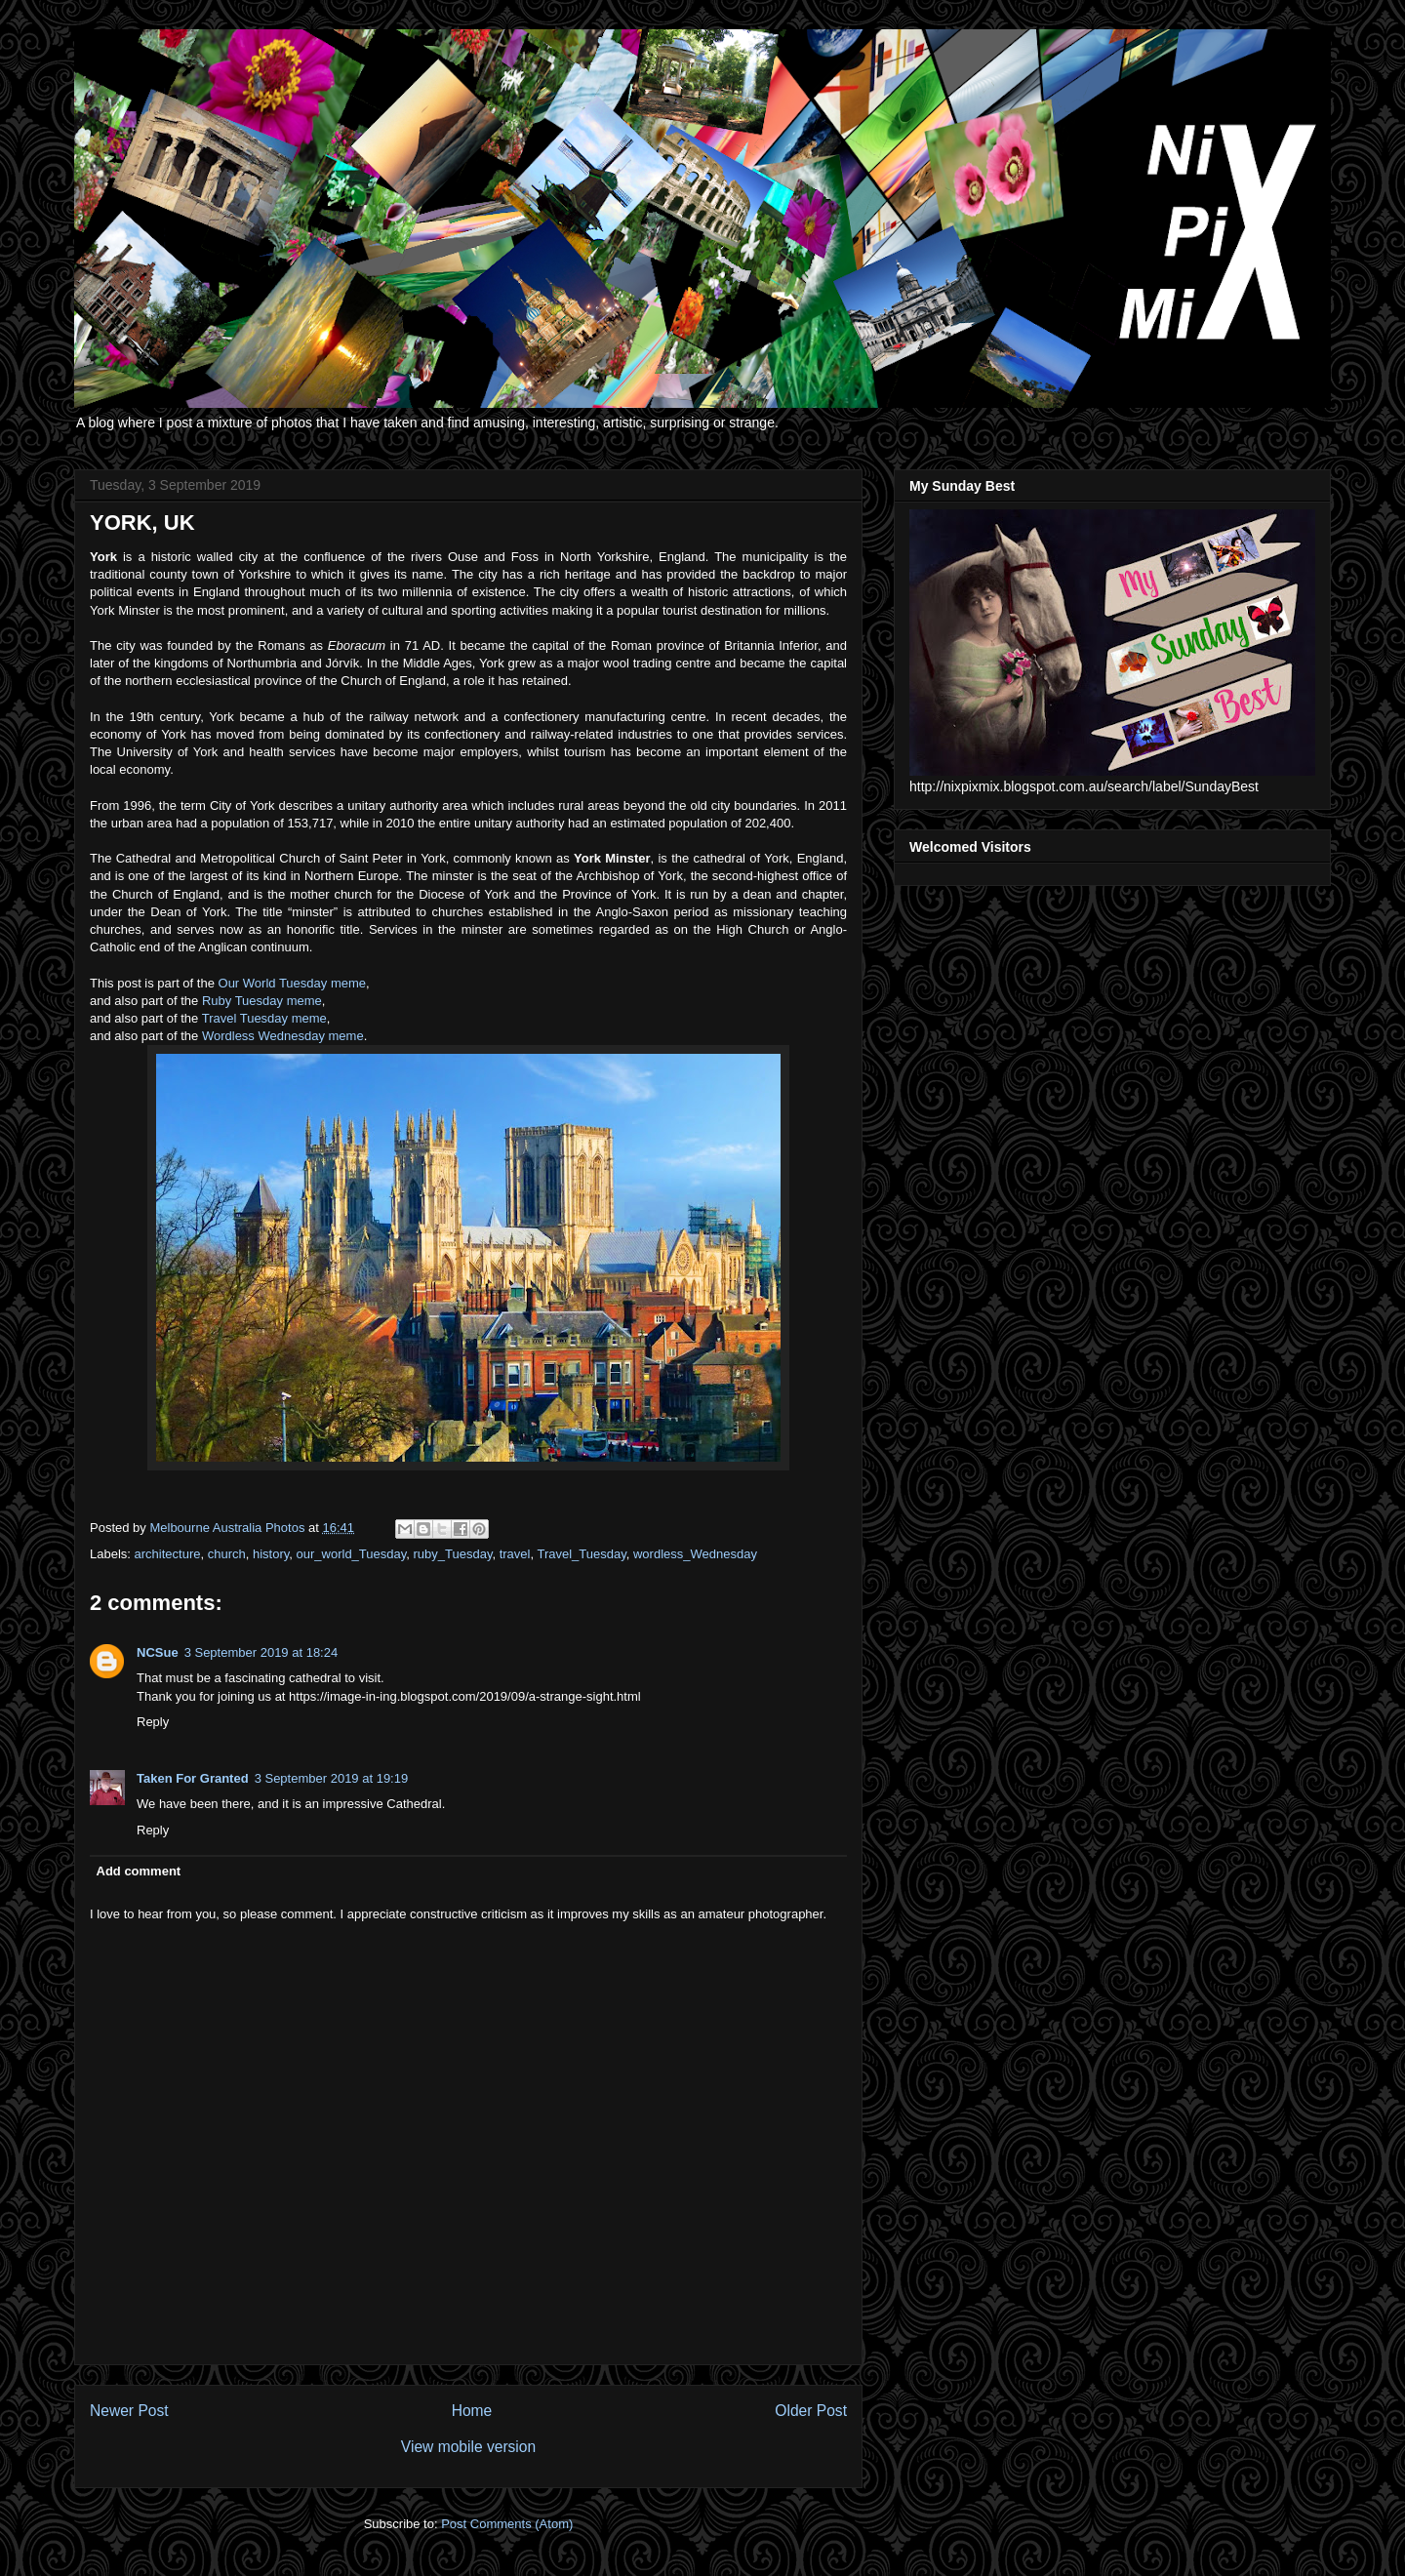  What do you see at coordinates (193, 1778) in the screenshot?
I see `Taken For Granted` at bounding box center [193, 1778].